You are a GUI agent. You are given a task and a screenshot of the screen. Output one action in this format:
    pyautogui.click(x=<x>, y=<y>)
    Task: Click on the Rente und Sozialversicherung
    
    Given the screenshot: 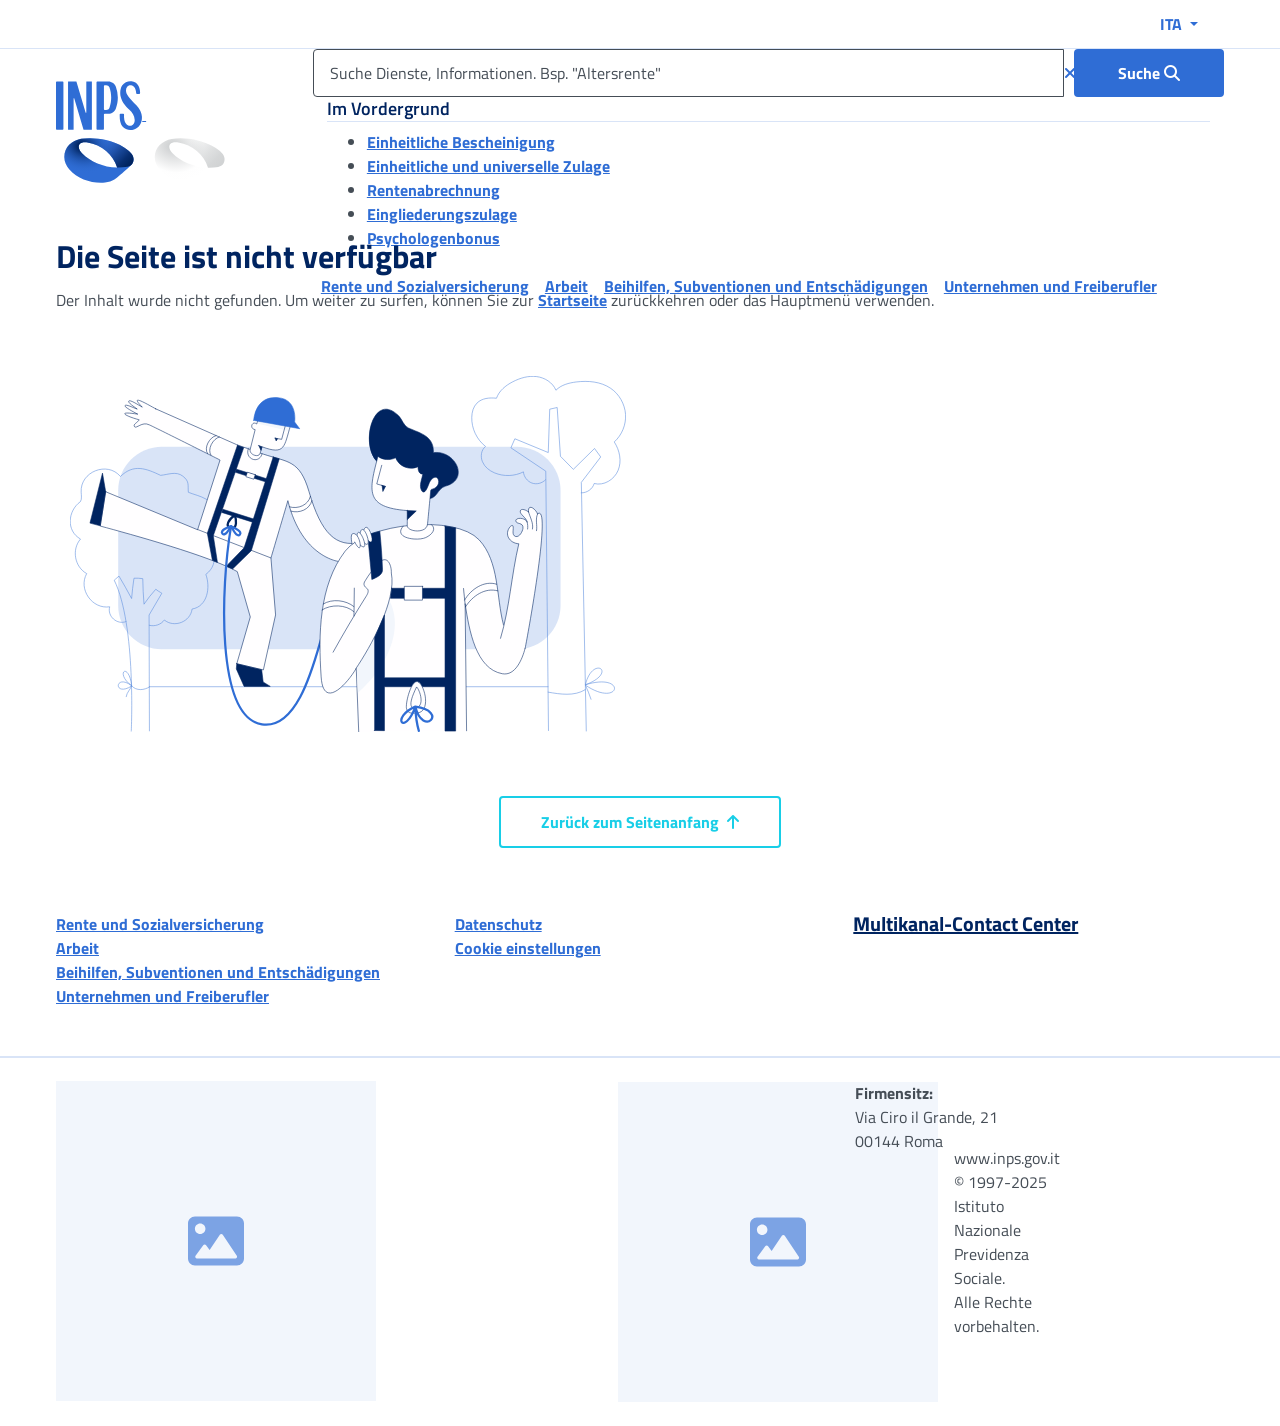 What is the action you would take?
    pyautogui.click(x=160, y=924)
    